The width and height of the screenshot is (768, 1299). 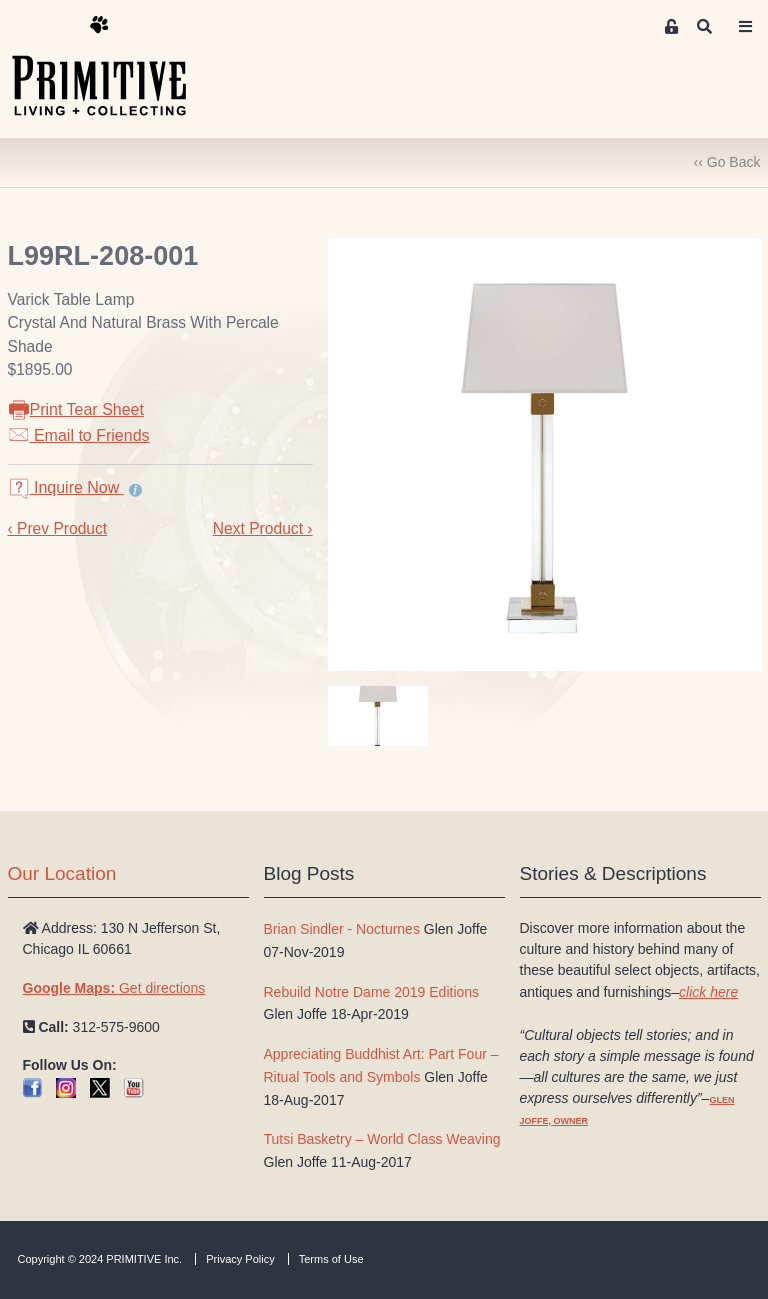 What do you see at coordinates (114, 988) in the screenshot?
I see `Get directions` at bounding box center [114, 988].